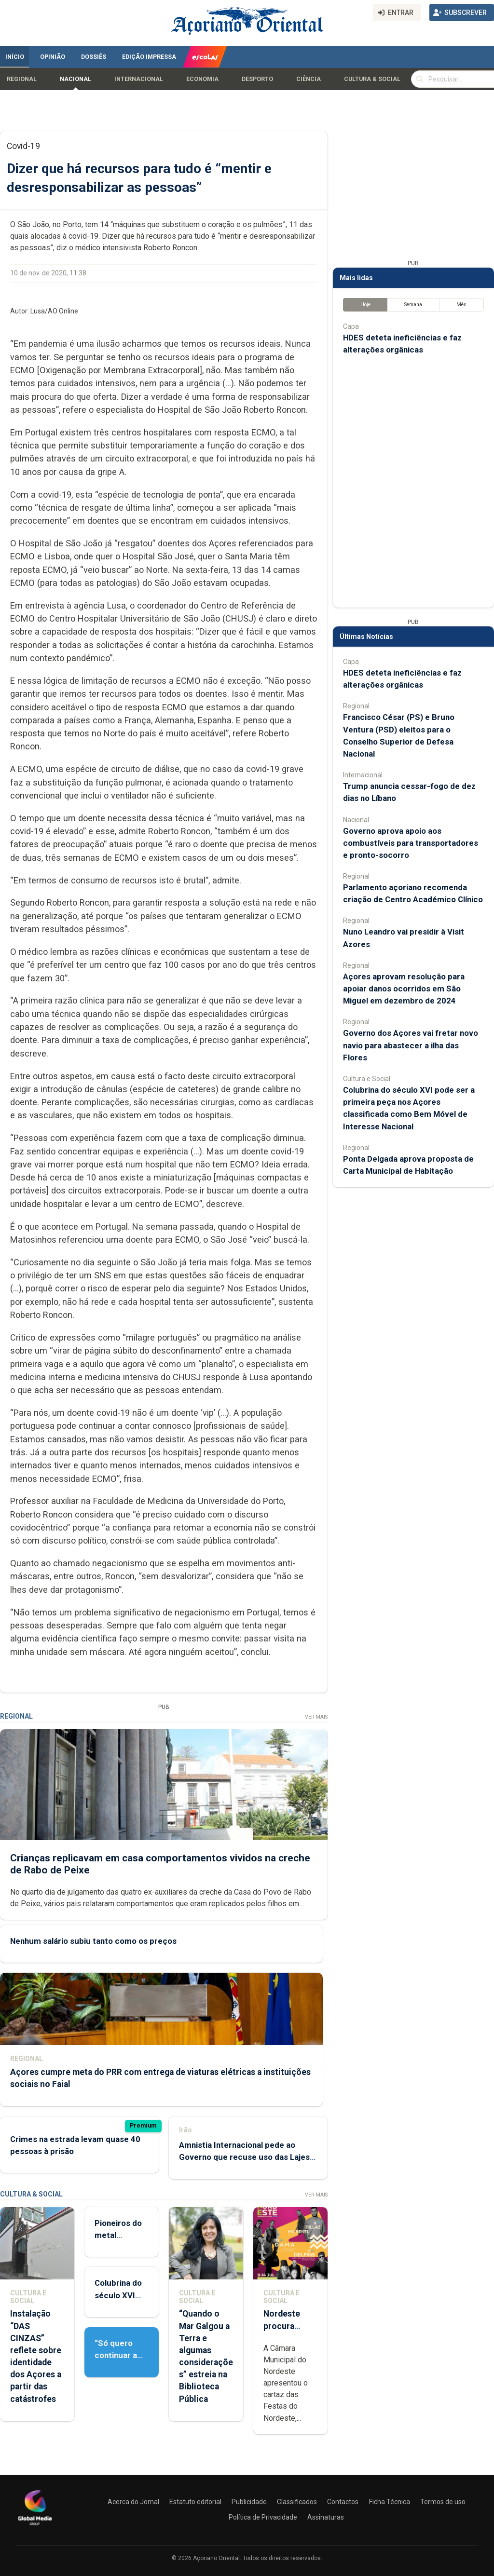 Image resolution: width=494 pixels, height=2576 pixels. I want to click on Ciência, so click(308, 79).